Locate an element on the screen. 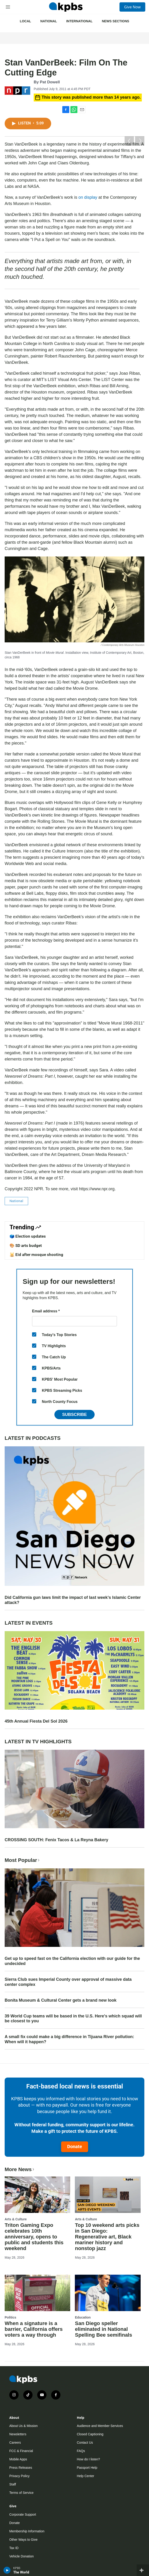 The height and width of the screenshot is (2576, 149). Tax ID is located at coordinates (14, 2548).